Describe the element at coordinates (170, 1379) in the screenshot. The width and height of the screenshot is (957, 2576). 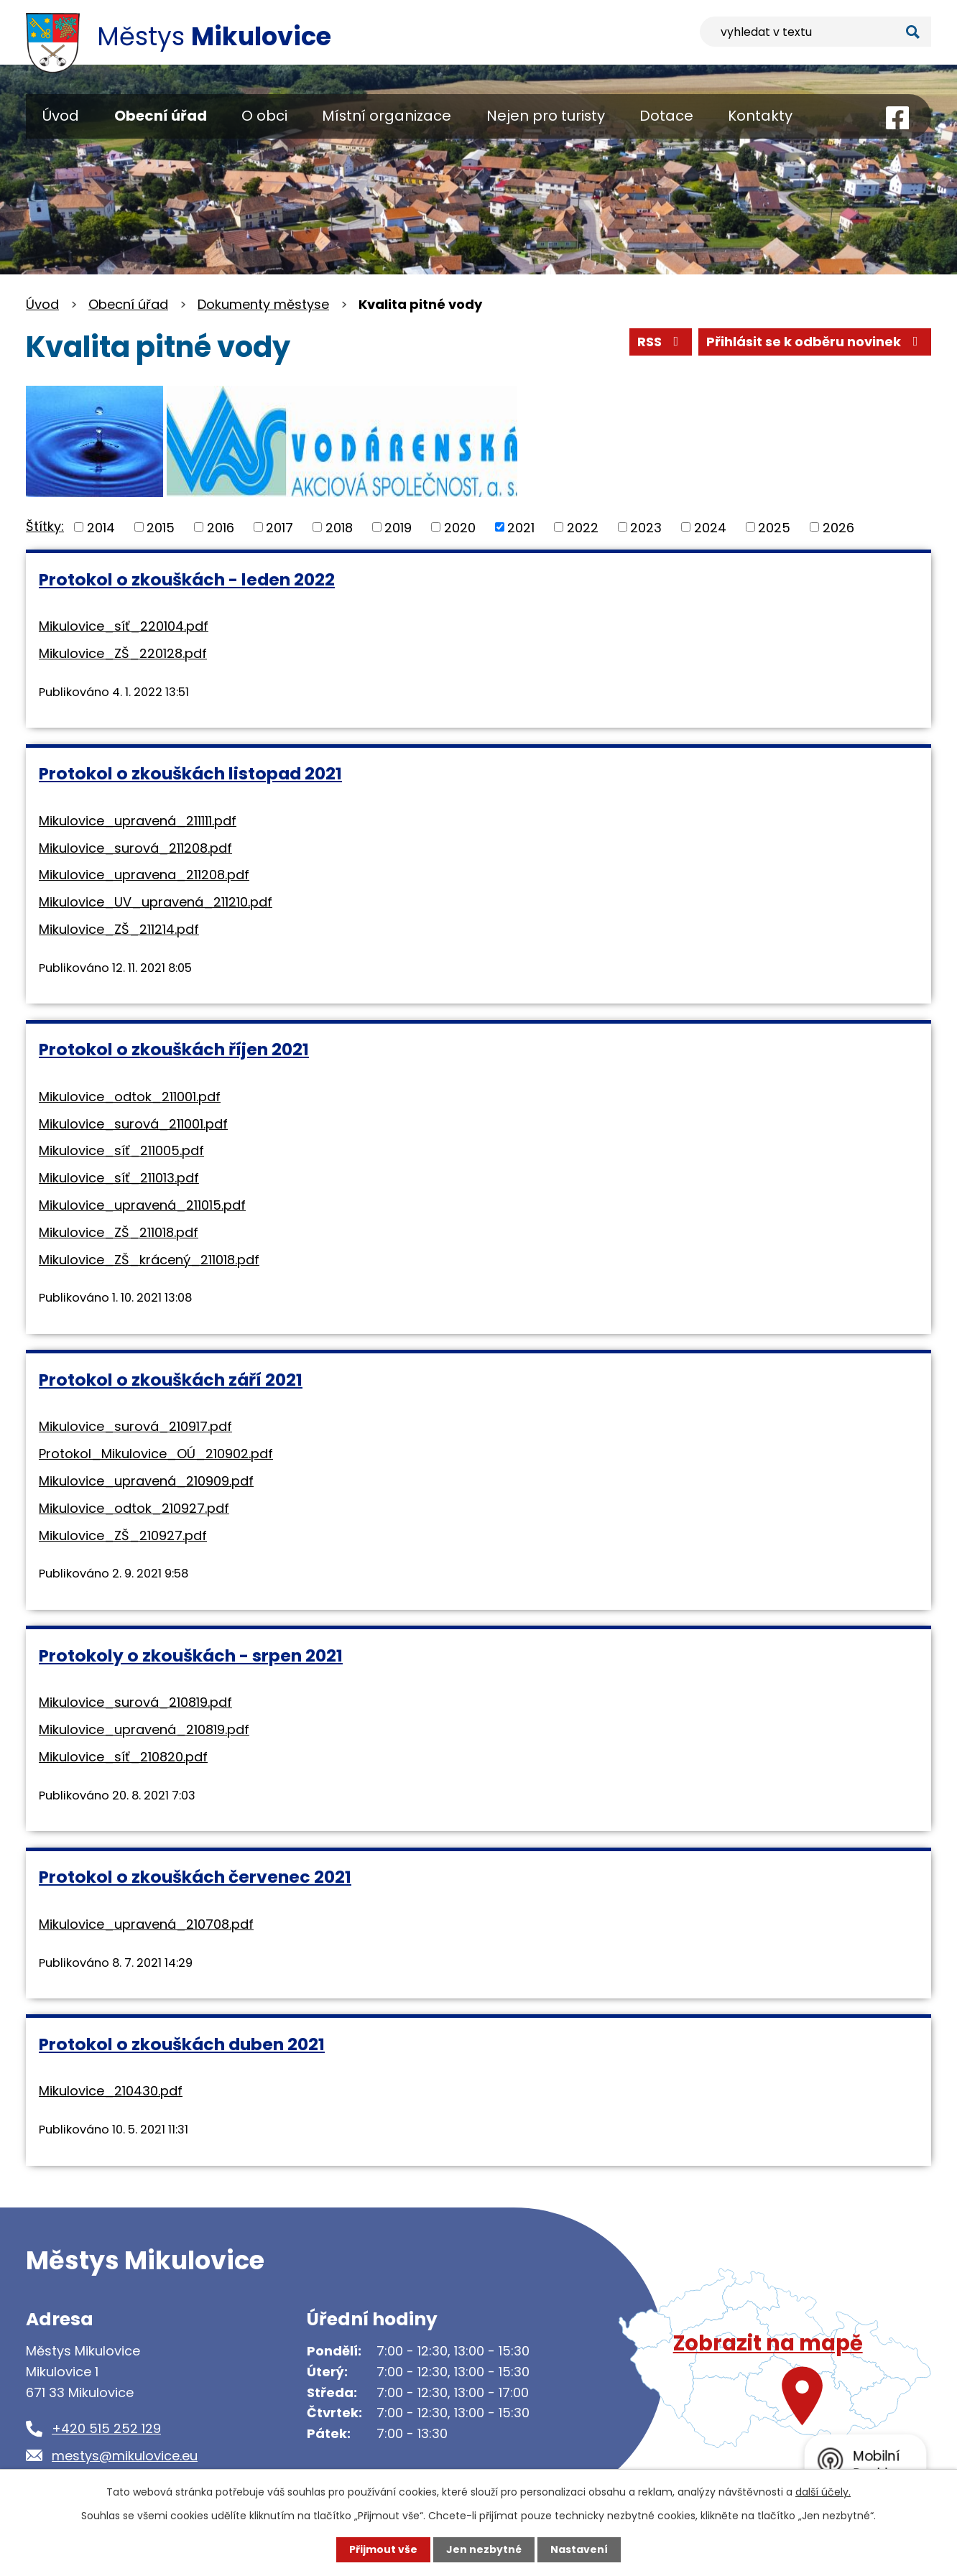
I see `Protokol o zkouškách září 2021` at that location.